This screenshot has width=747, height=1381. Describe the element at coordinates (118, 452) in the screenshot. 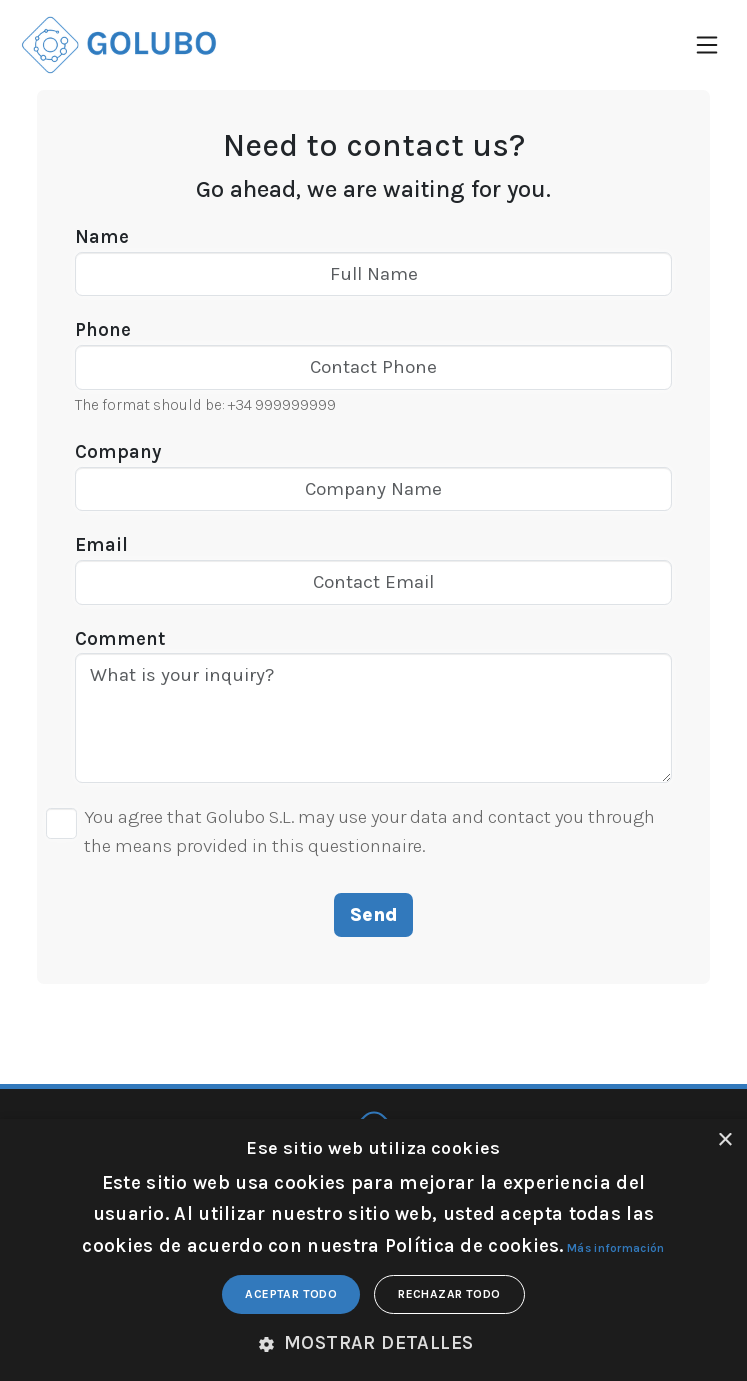

I see `Company` at that location.